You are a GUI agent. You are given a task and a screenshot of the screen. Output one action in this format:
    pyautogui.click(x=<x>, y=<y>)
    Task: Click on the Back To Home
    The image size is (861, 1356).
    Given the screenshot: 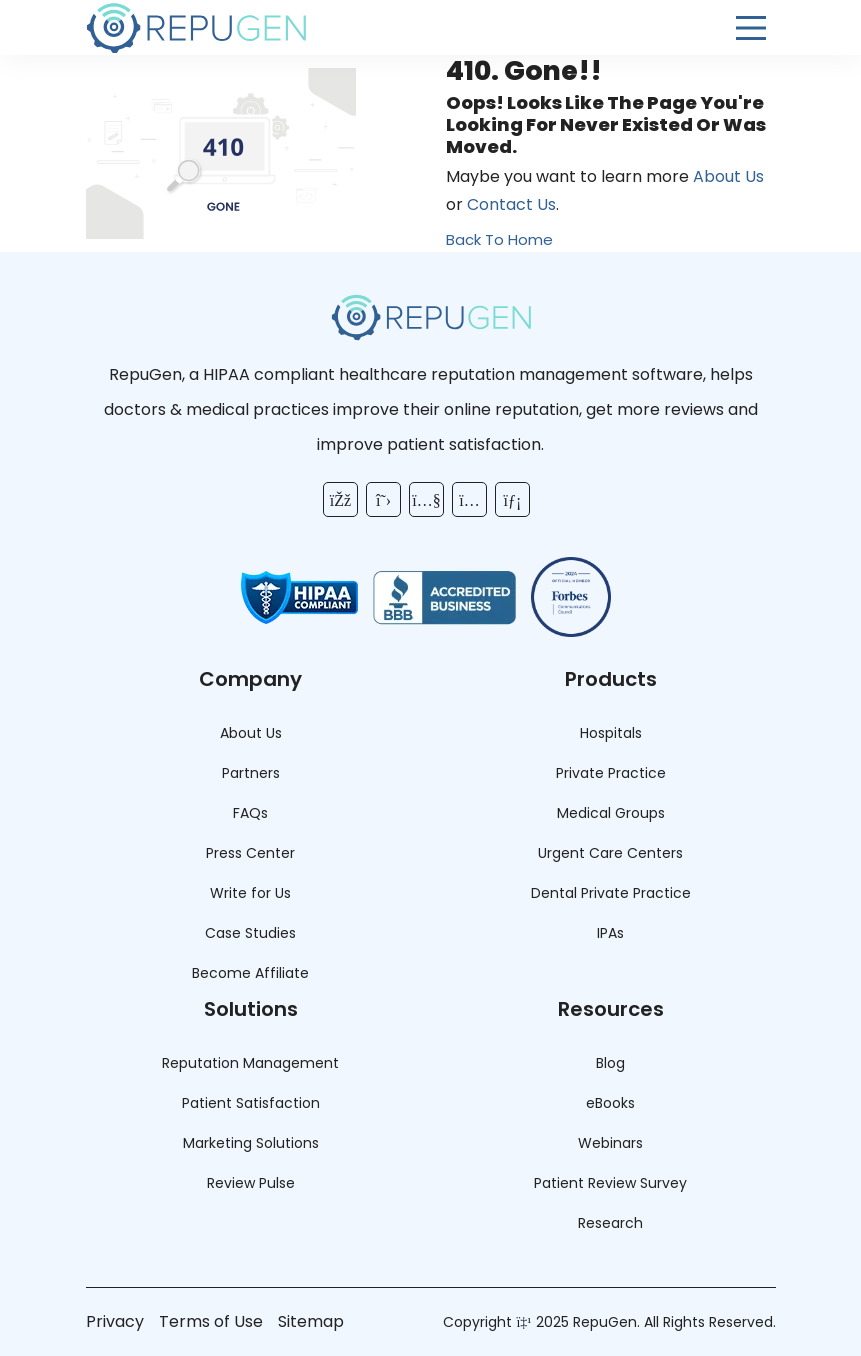 What is the action you would take?
    pyautogui.click(x=499, y=239)
    